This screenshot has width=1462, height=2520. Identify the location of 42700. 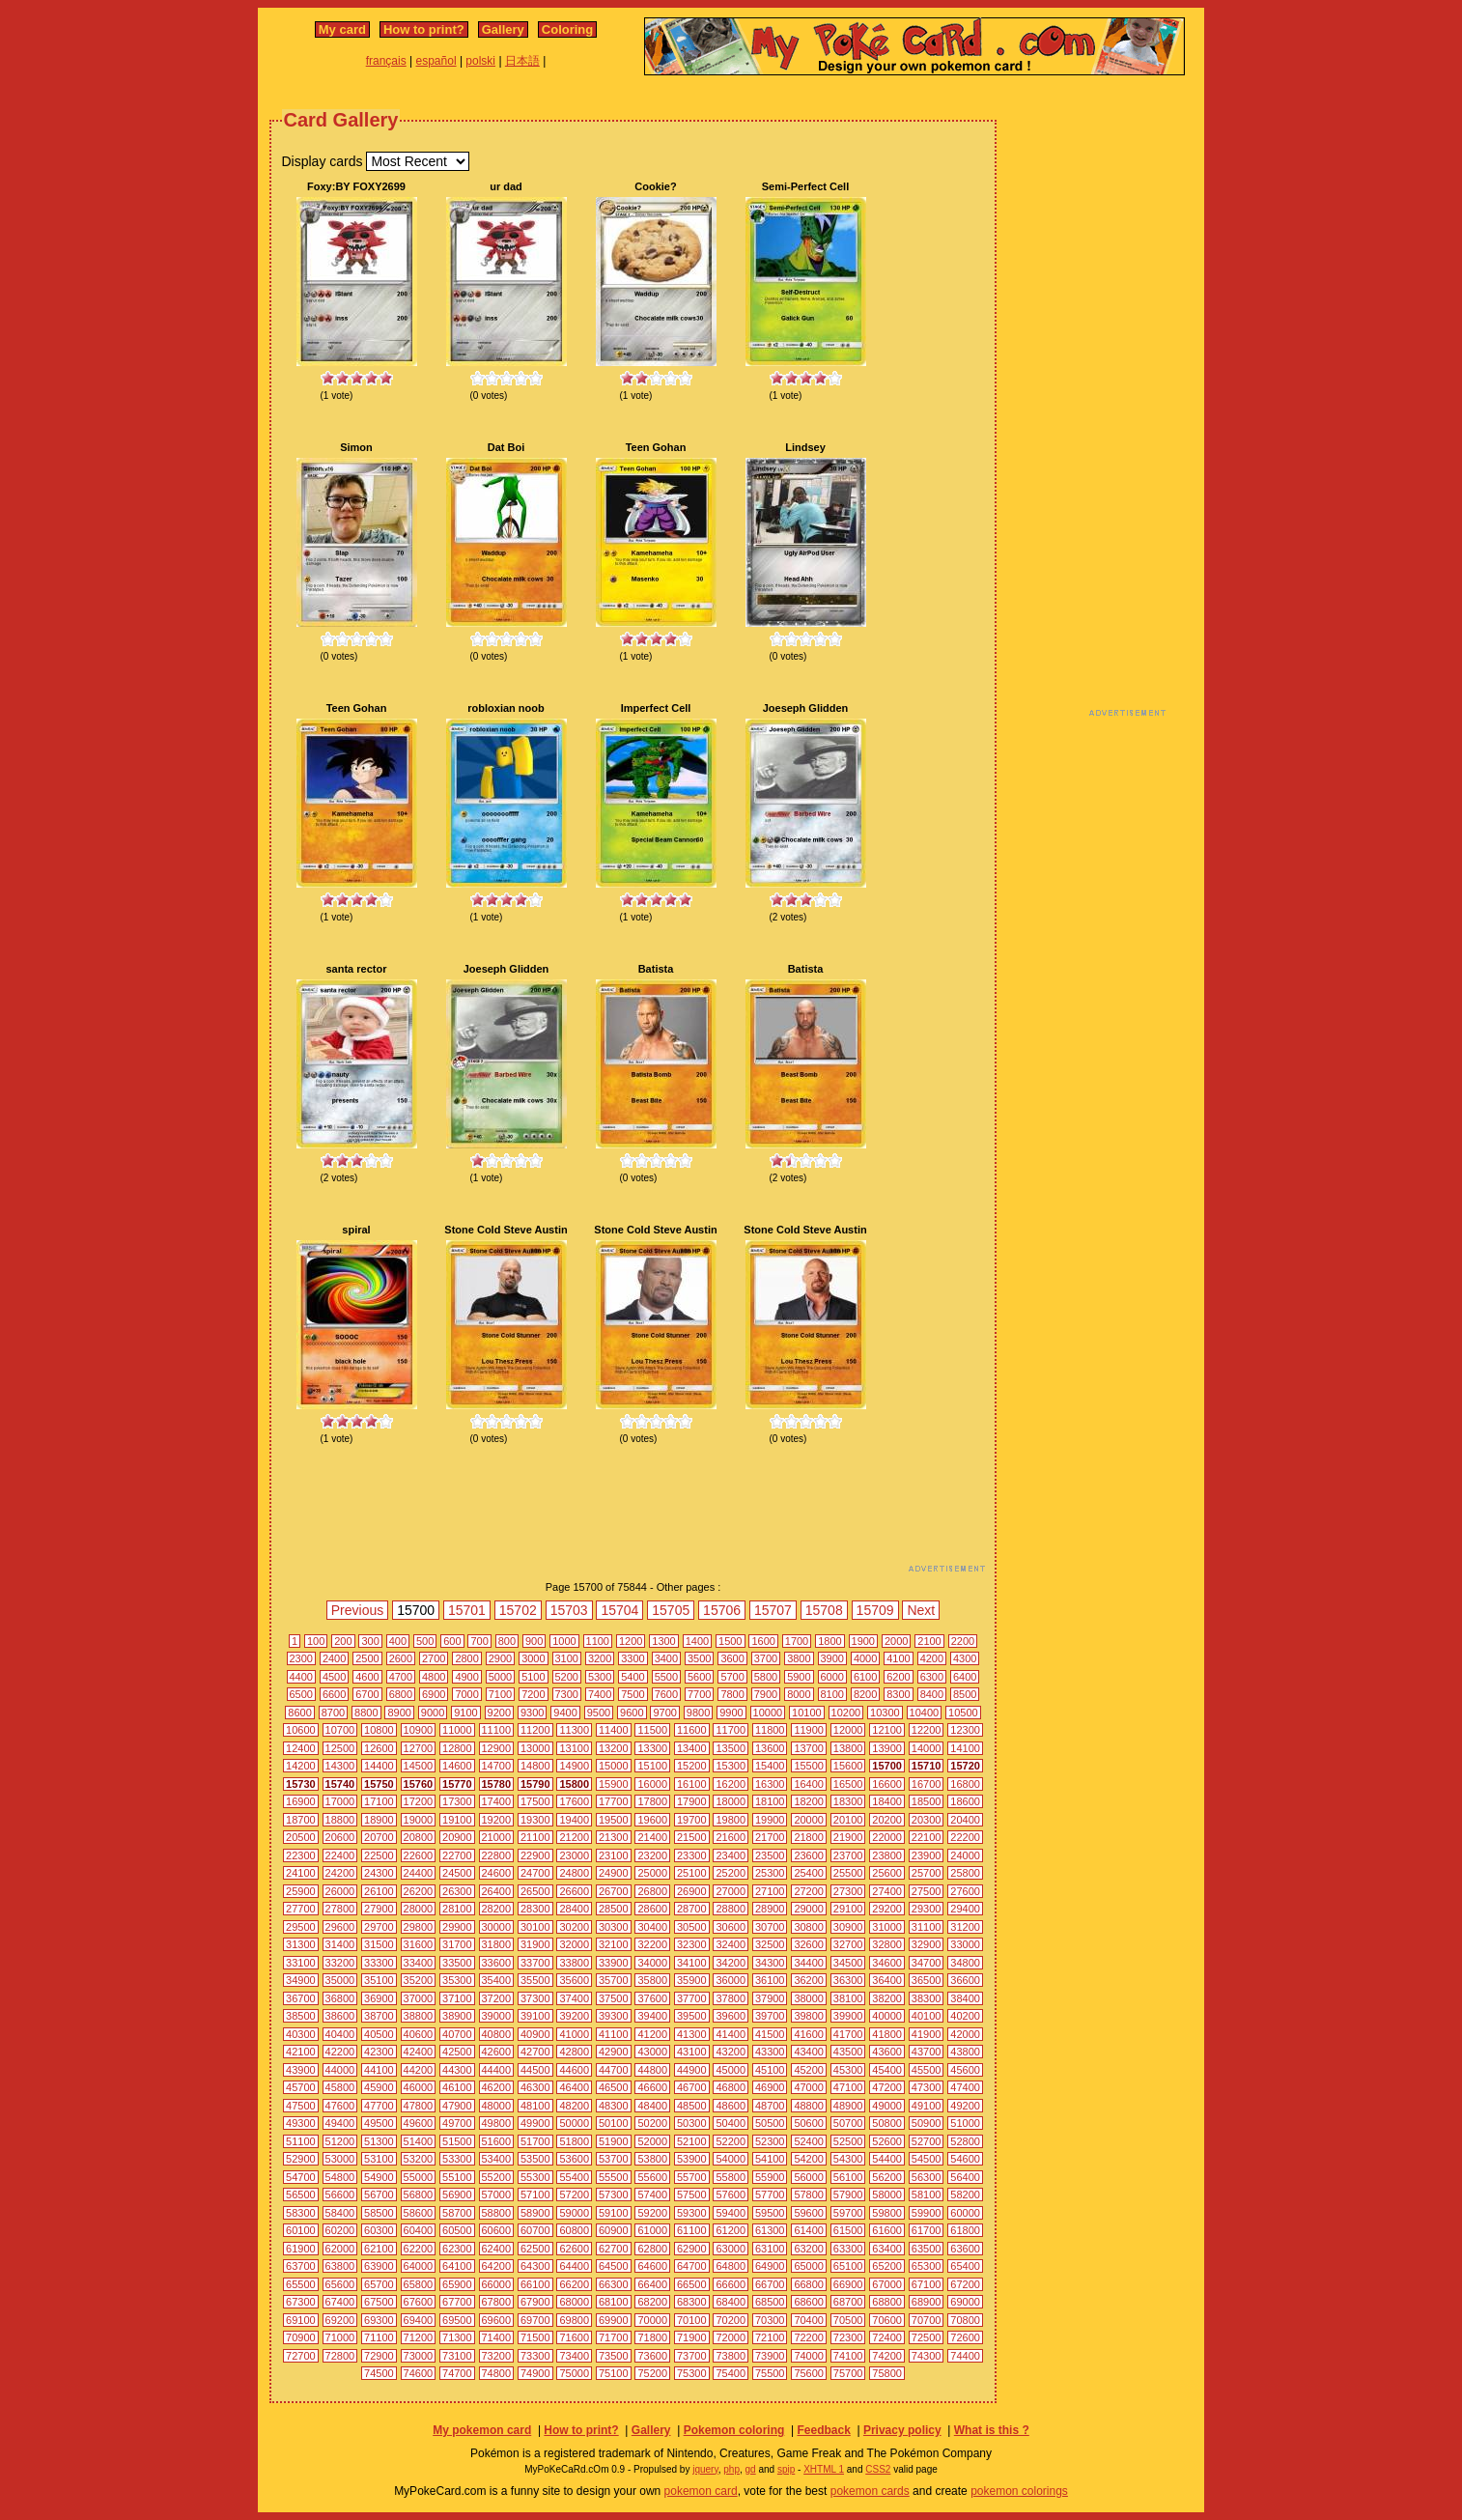
(535, 2051).